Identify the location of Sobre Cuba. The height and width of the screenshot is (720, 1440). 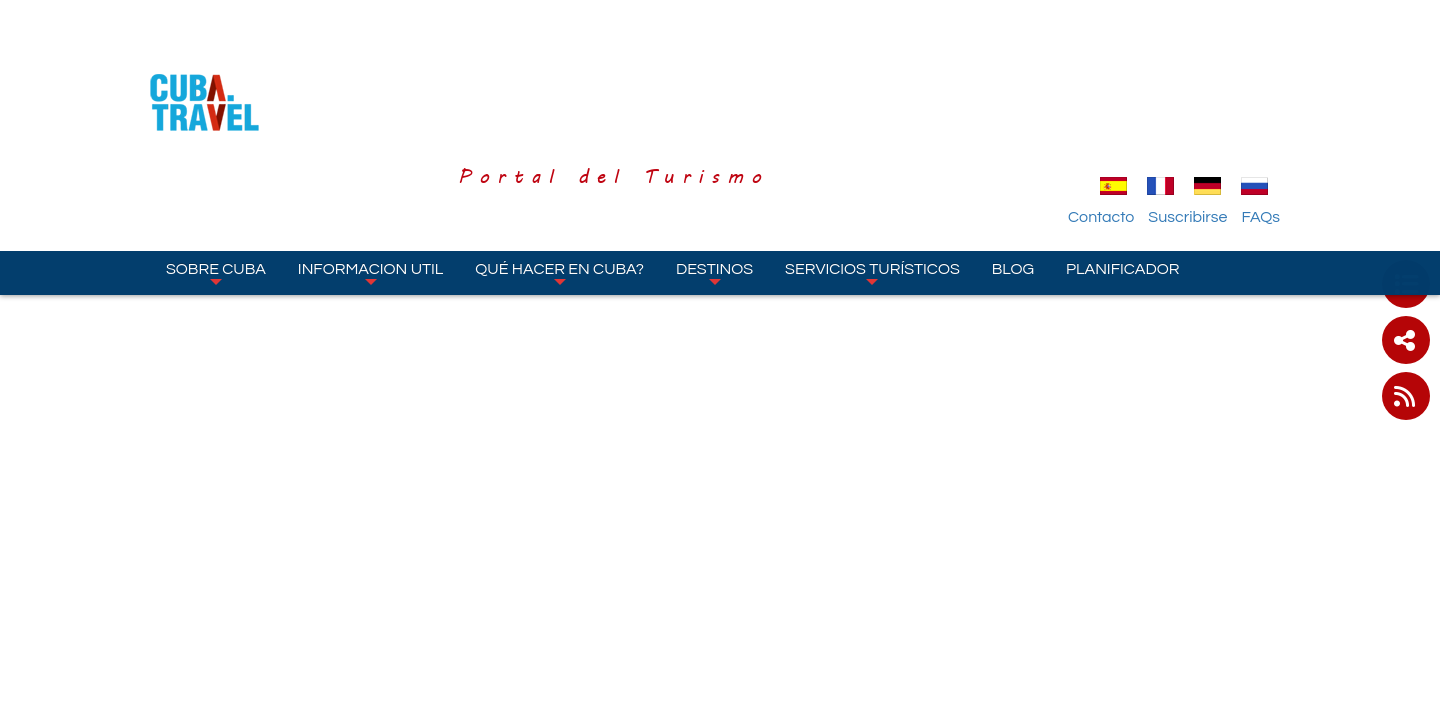
(216, 159).